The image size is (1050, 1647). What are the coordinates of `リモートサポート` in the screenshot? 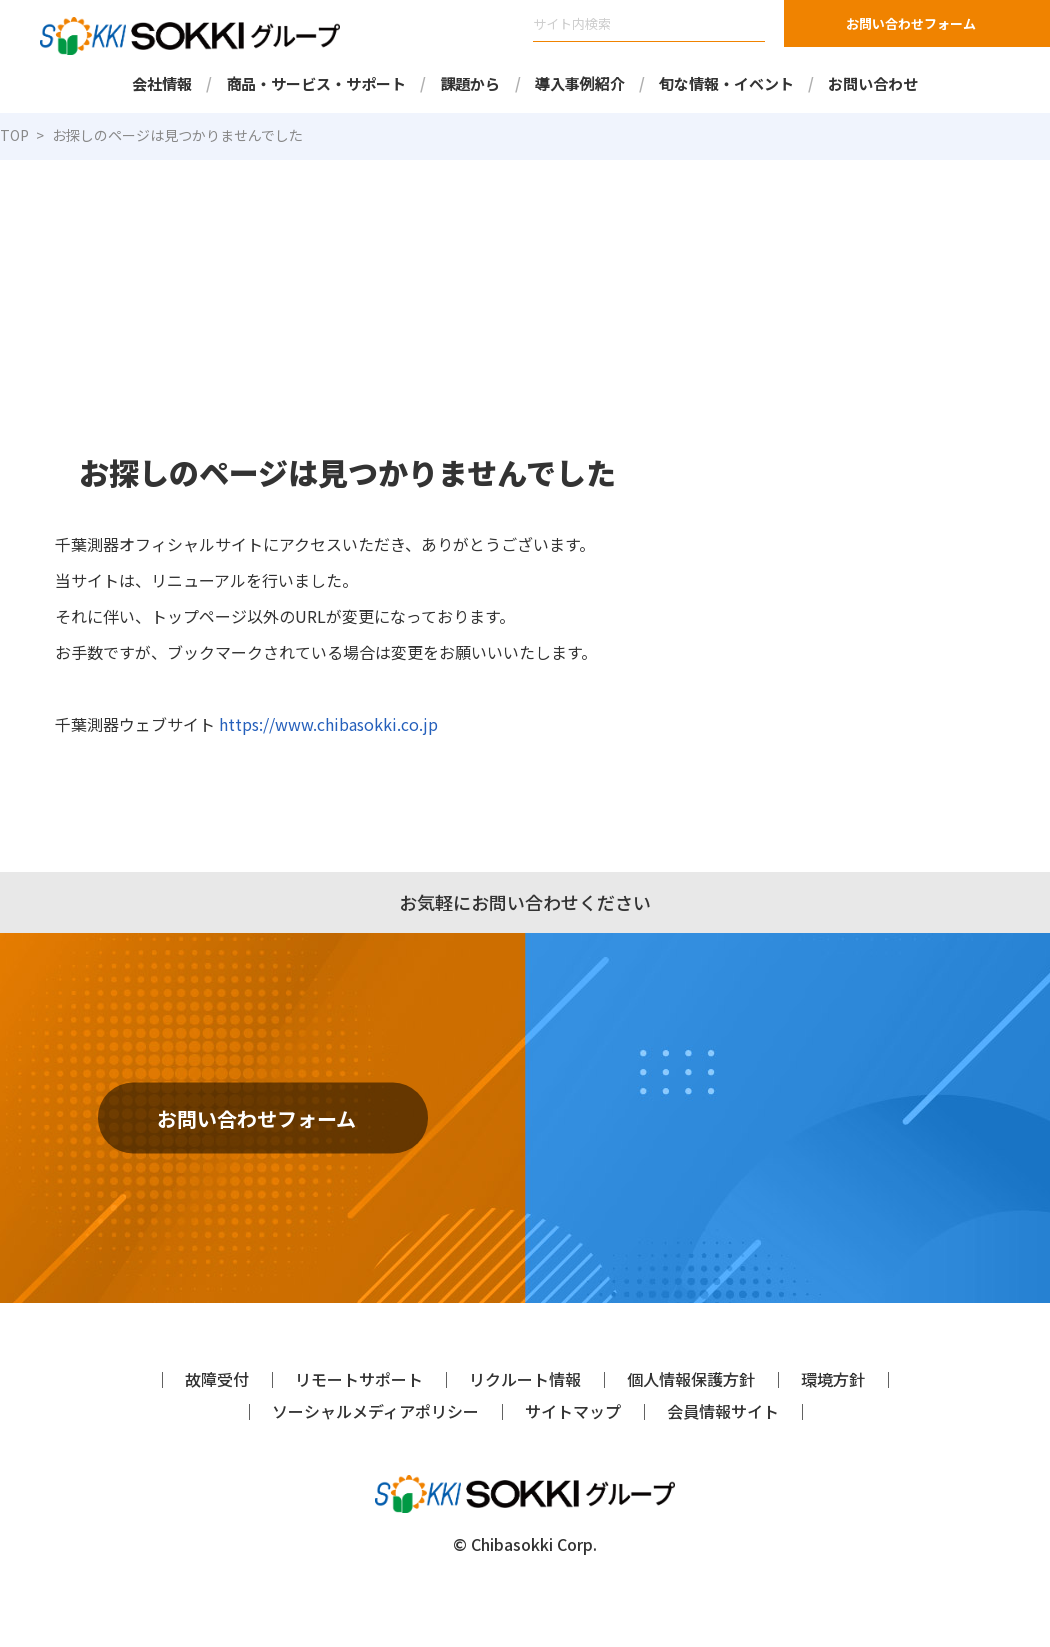 It's located at (359, 1378).